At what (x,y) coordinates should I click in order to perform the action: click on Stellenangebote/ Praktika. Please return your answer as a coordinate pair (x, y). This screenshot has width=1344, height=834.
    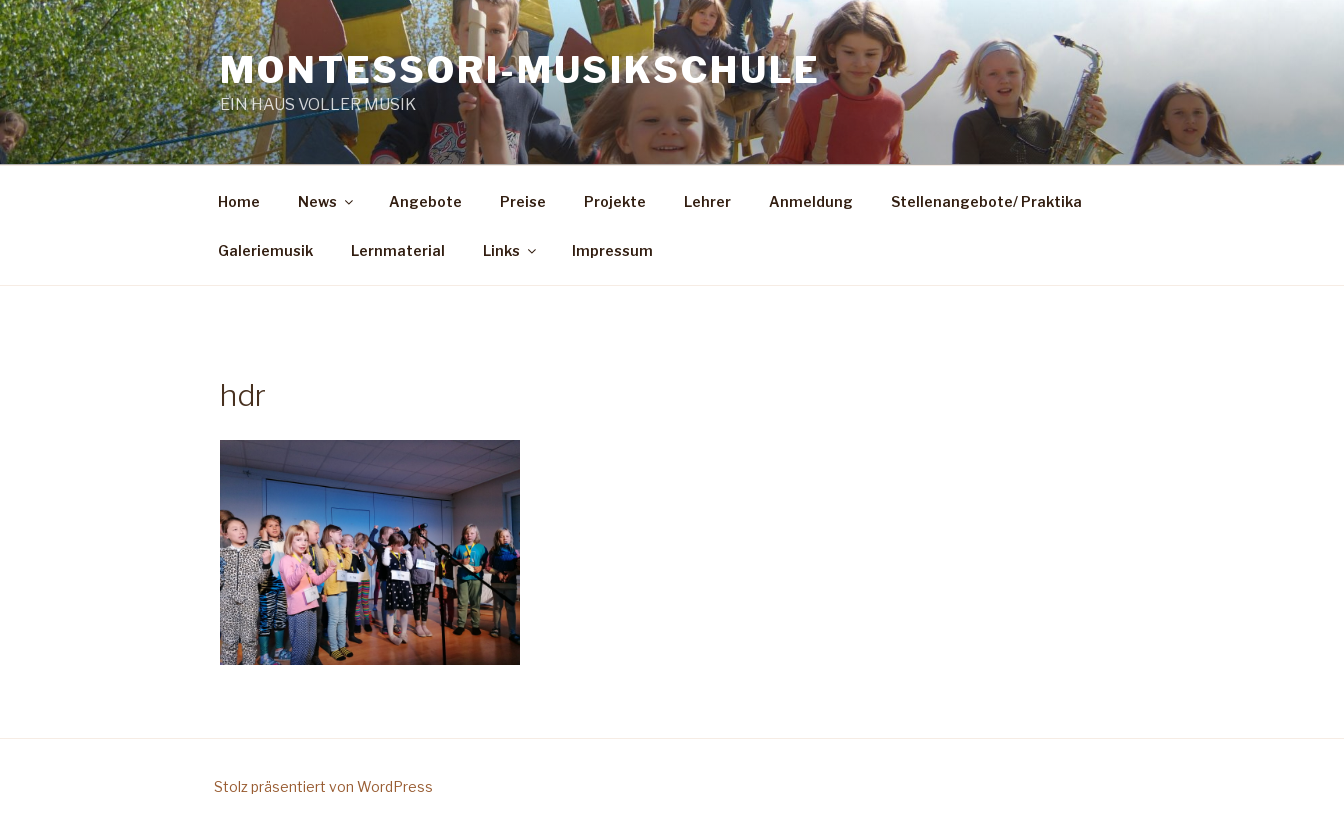
    Looking at the image, I should click on (986, 201).